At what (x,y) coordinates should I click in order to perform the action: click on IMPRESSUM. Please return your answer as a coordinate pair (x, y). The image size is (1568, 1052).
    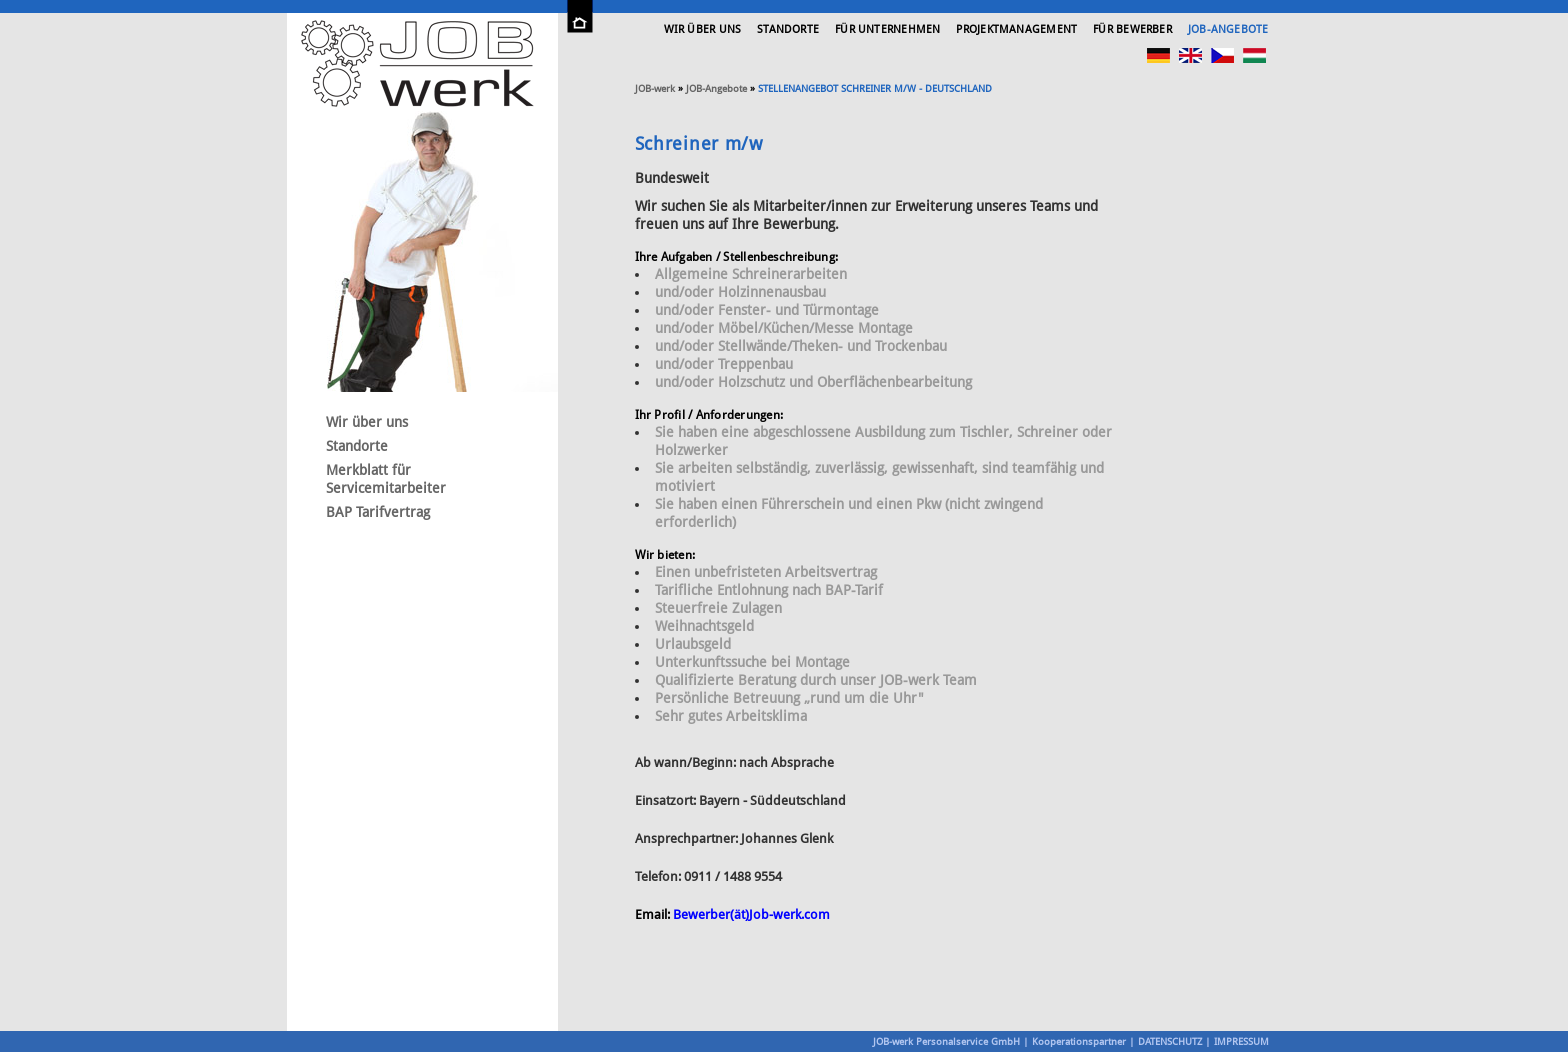
    Looking at the image, I should click on (1241, 1041).